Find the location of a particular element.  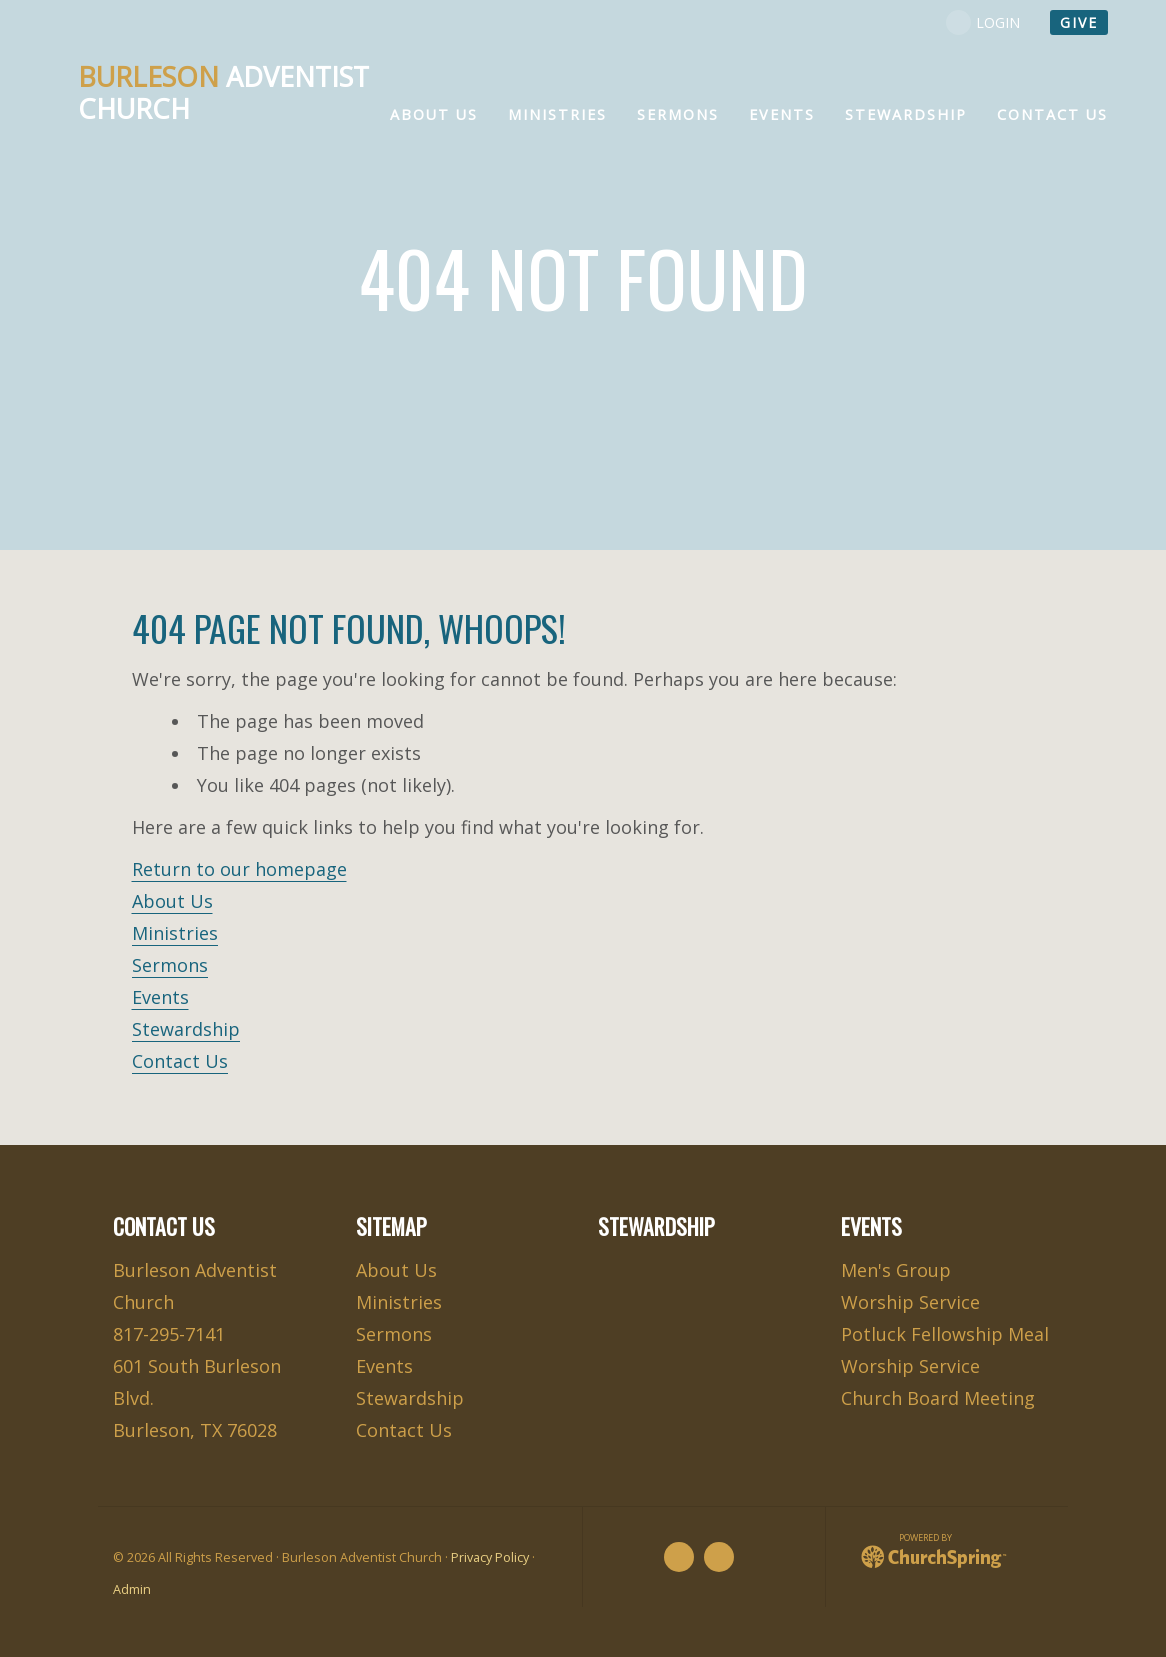

About Us is located at coordinates (172, 901).